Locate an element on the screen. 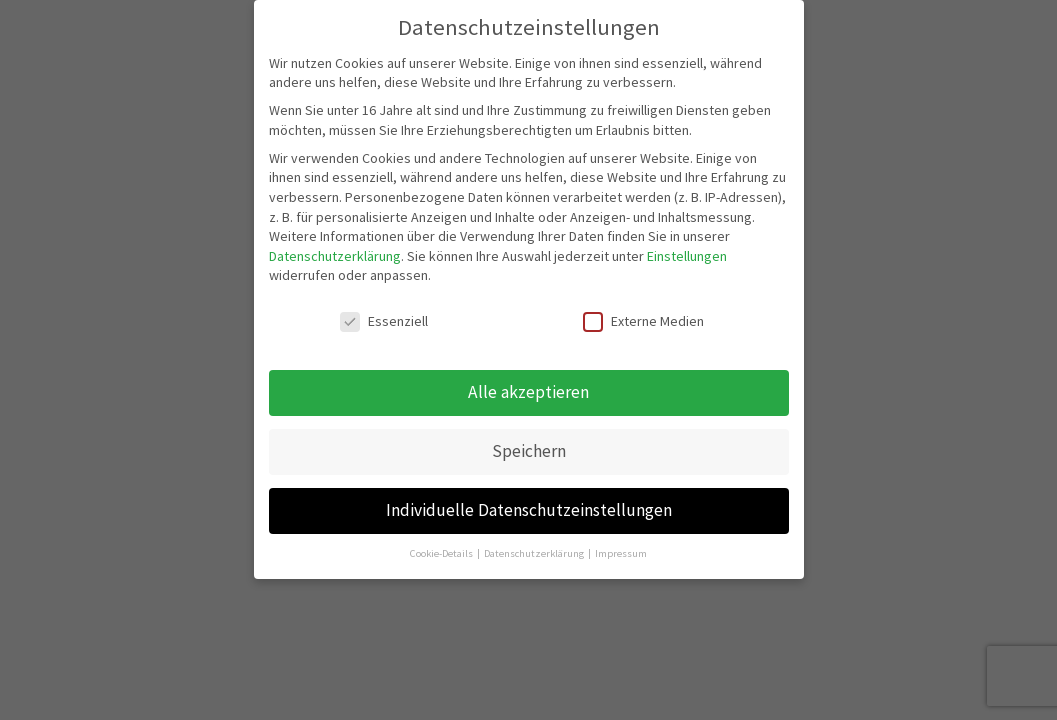 The width and height of the screenshot is (1057, 720). Speichern [button] is located at coordinates (529, 451).